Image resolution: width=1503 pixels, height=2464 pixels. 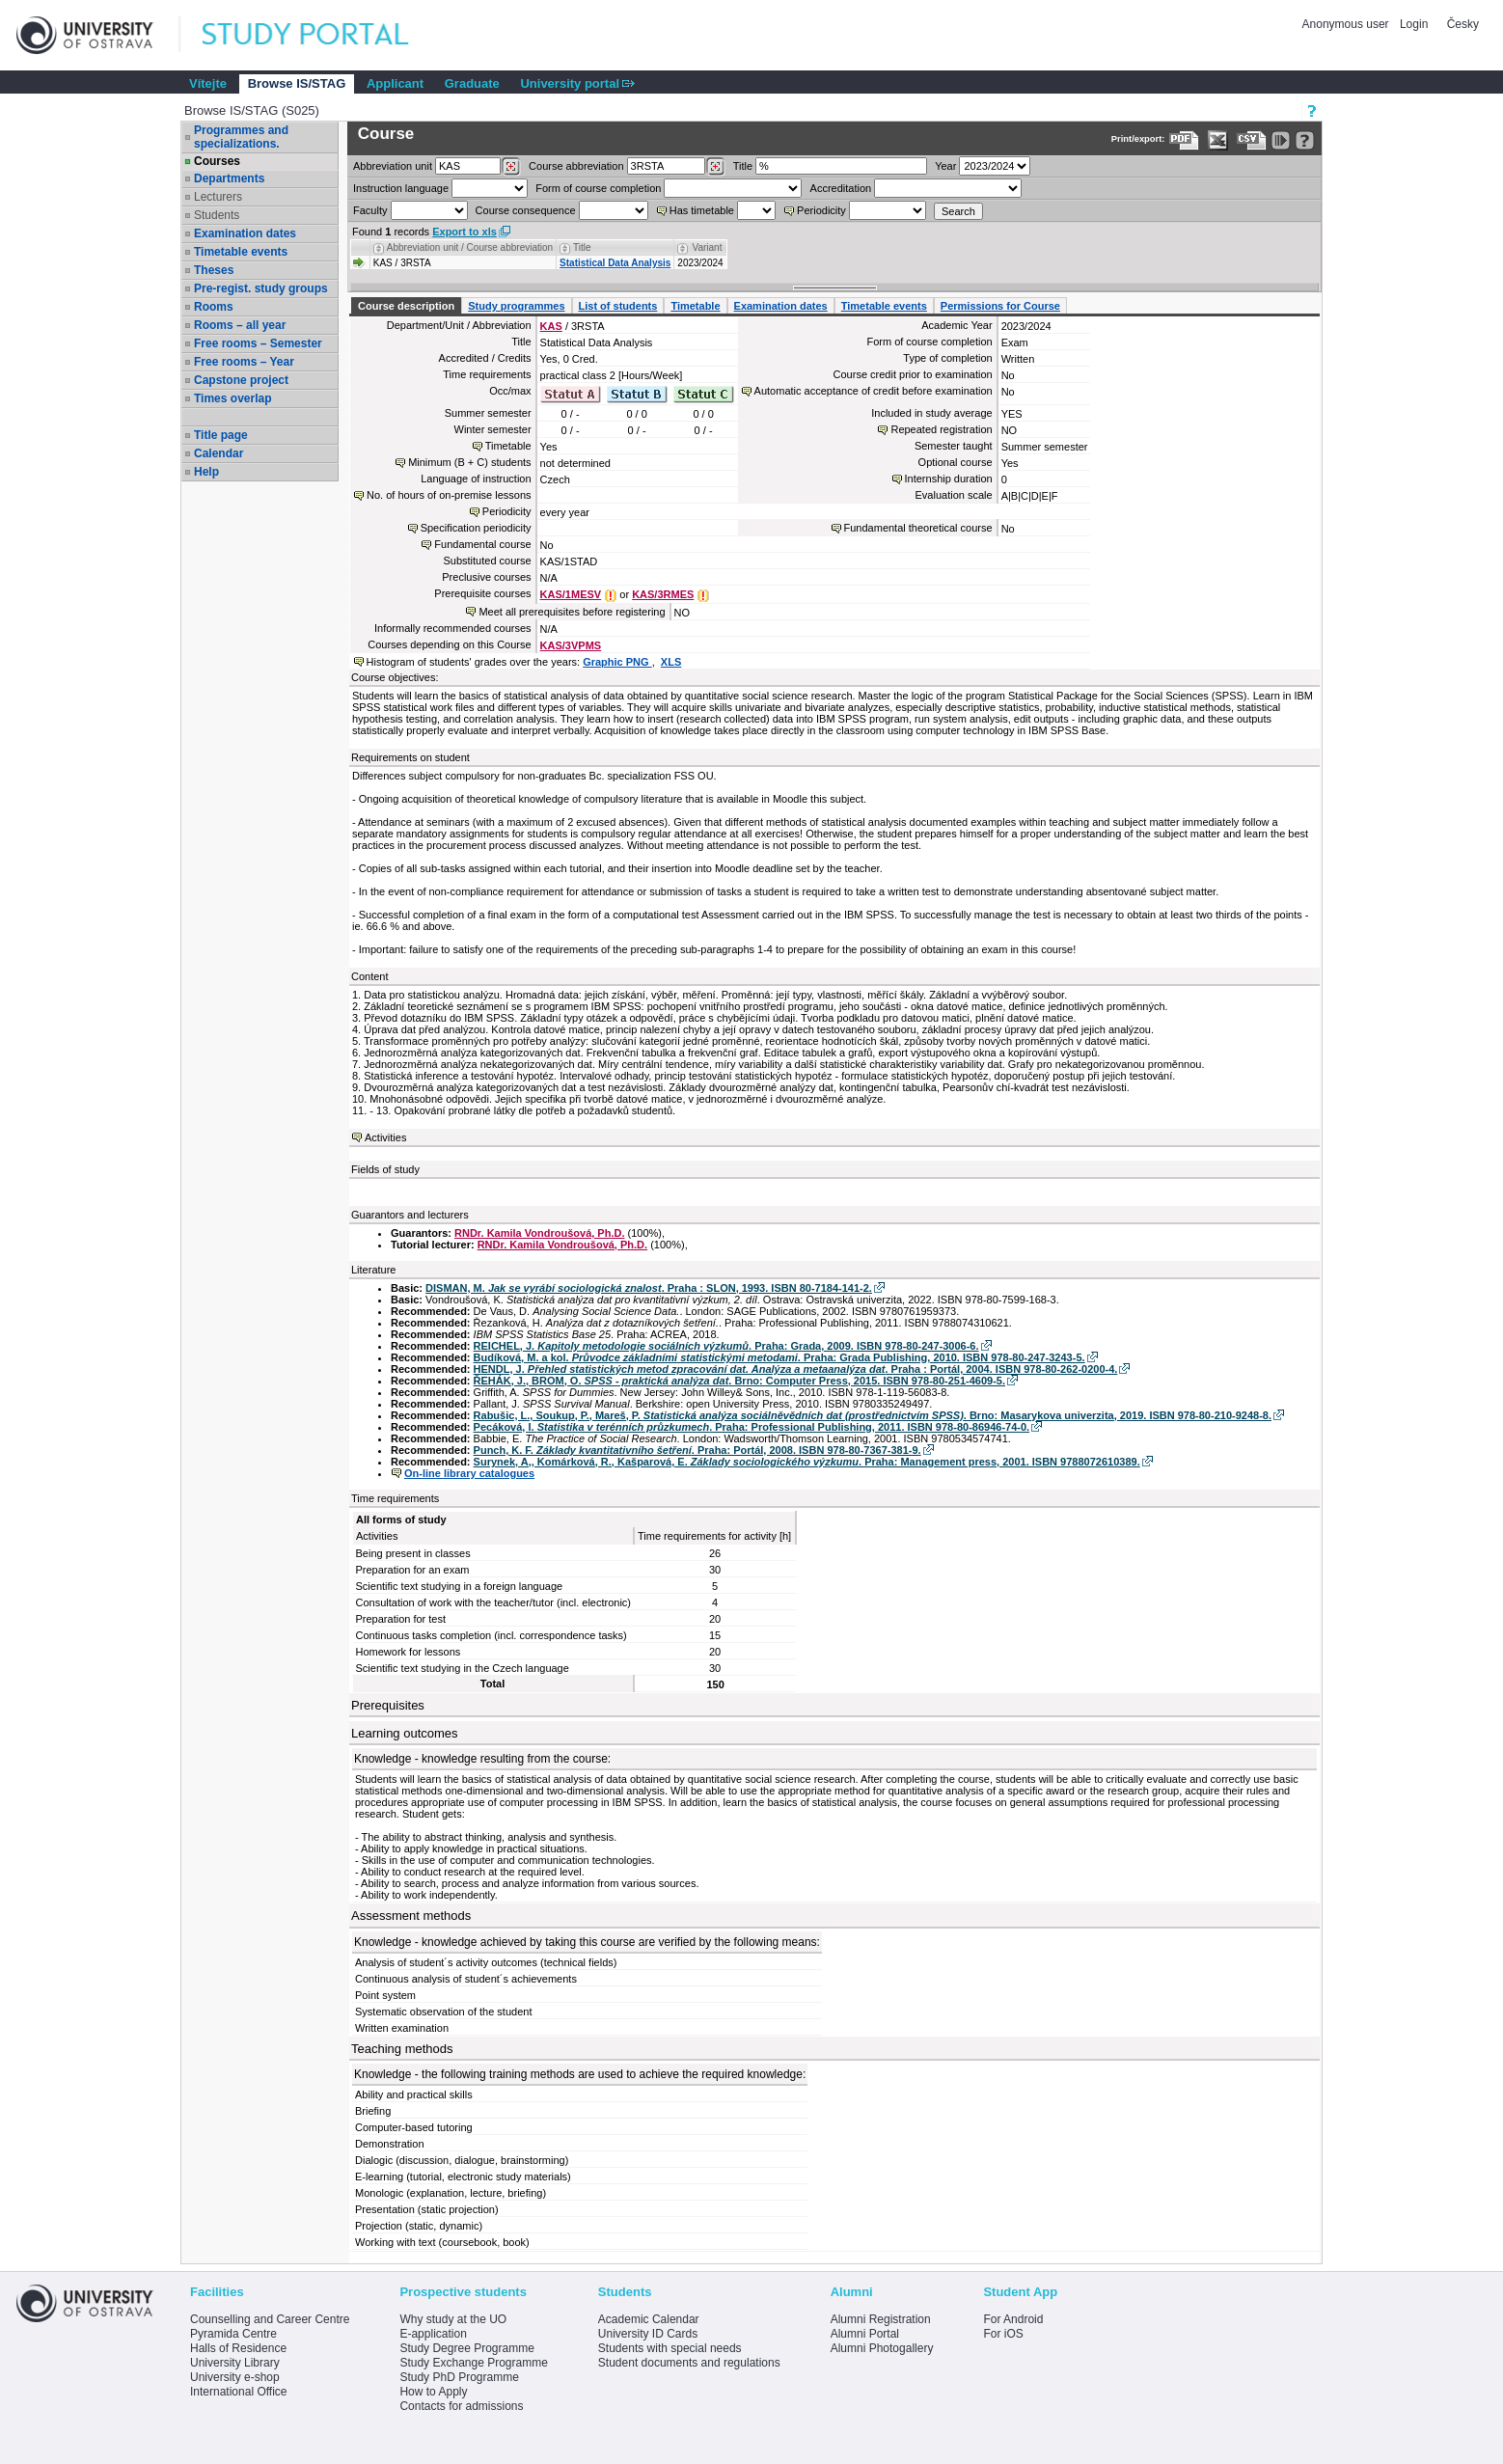 What do you see at coordinates (598, 188) in the screenshot?
I see `Form of course completion` at bounding box center [598, 188].